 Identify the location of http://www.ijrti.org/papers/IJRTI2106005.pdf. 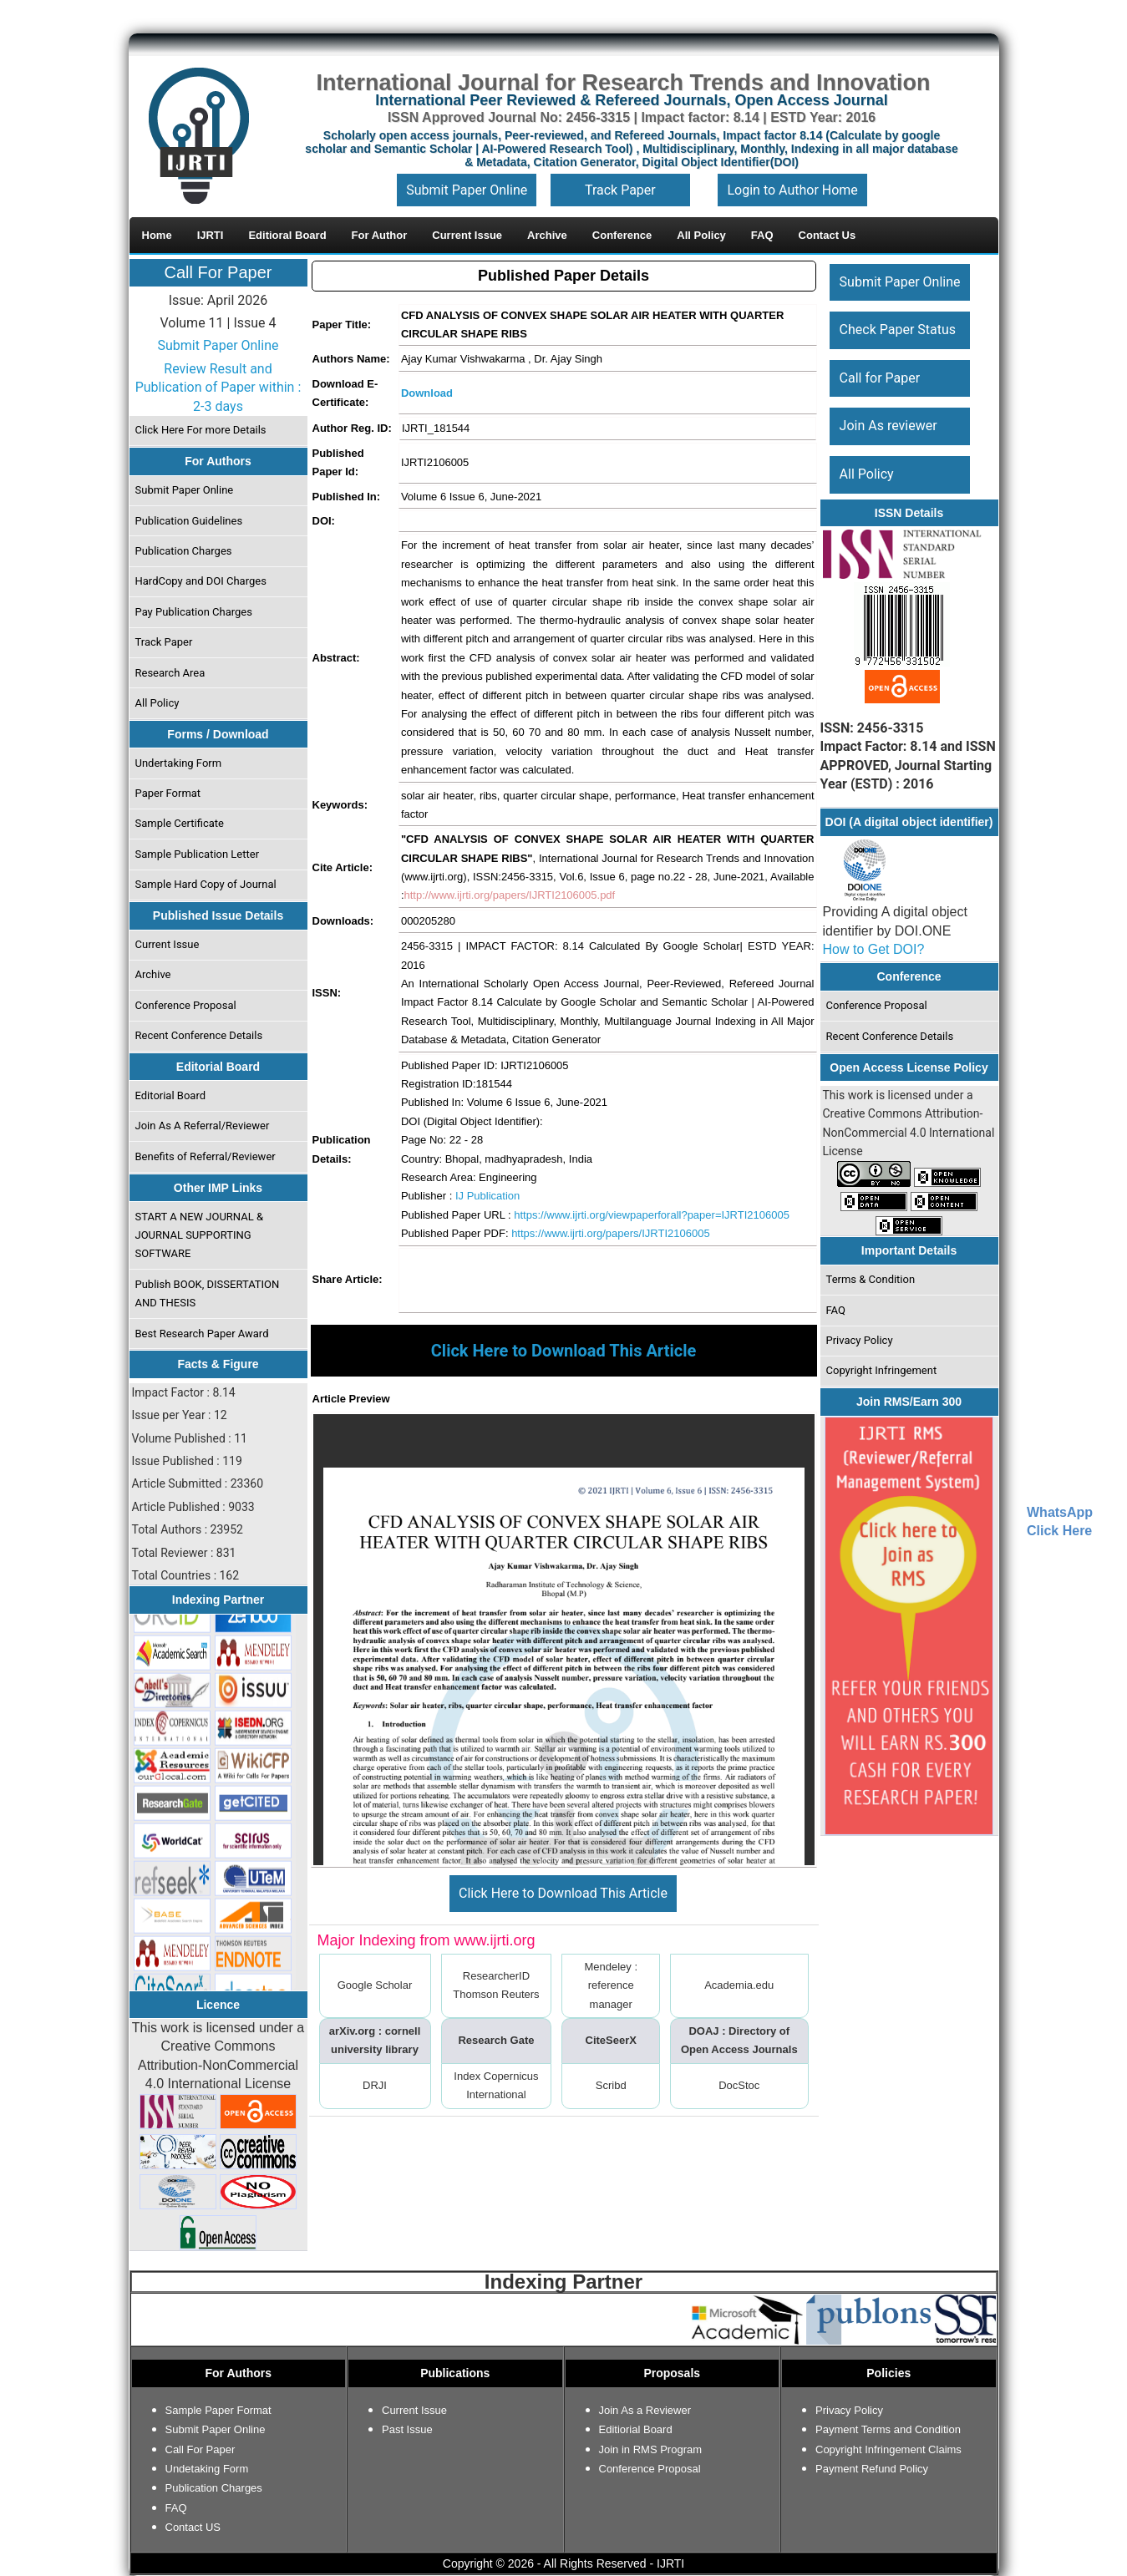
(510, 895).